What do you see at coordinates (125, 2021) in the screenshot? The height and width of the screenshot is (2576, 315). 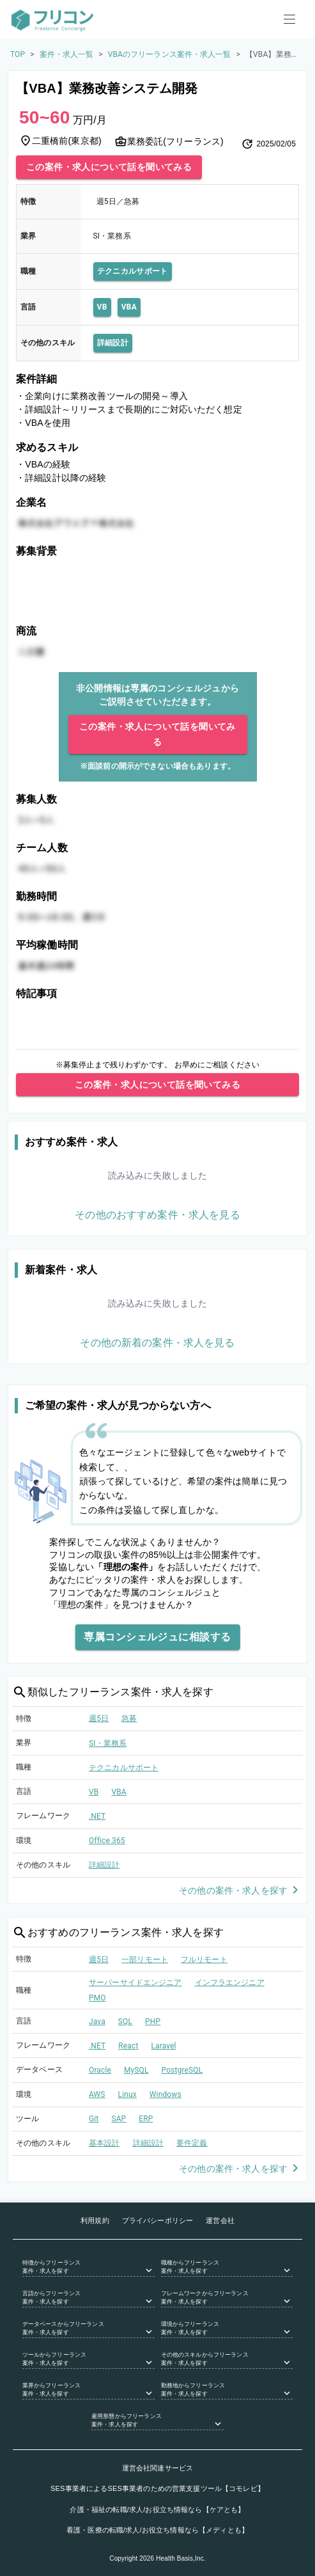 I see `SQL` at bounding box center [125, 2021].